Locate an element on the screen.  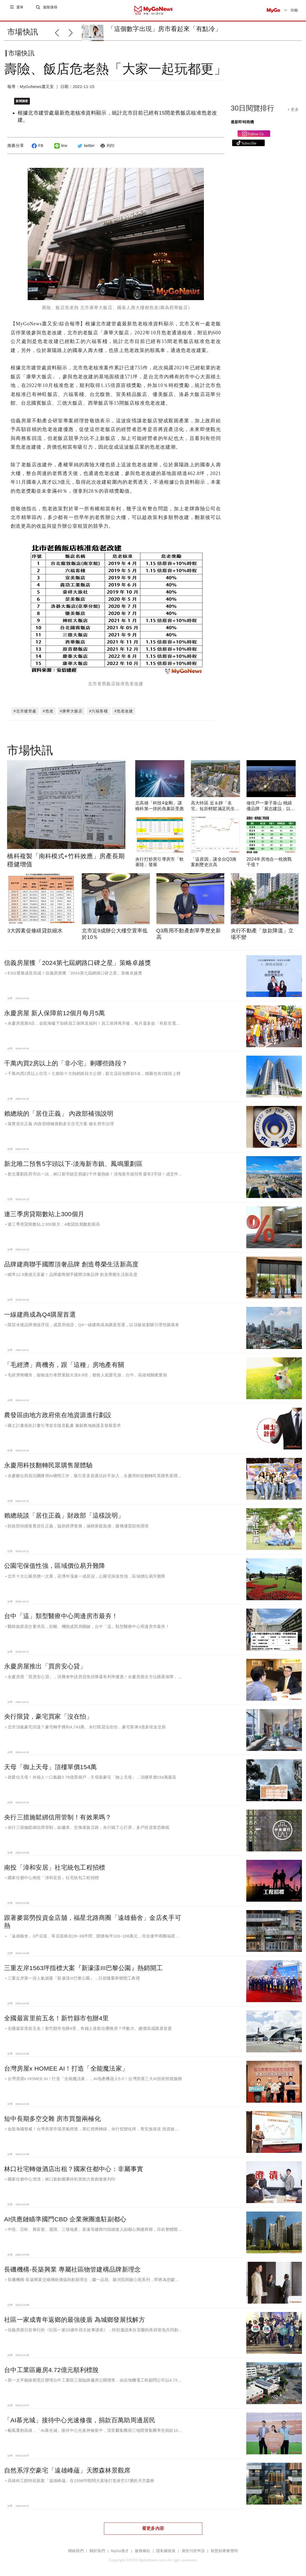
「毛經濟」商機夯，跟「這種」房地產有關 is located at coordinates (64, 1357).